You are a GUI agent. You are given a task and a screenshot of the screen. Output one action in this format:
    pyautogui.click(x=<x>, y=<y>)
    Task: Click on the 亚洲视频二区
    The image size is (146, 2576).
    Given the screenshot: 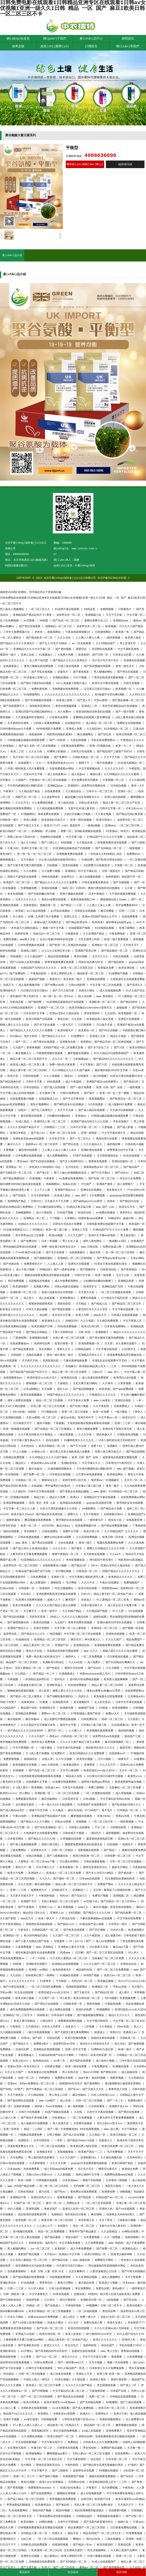 What is the action you would take?
    pyautogui.click(x=121, y=1895)
    